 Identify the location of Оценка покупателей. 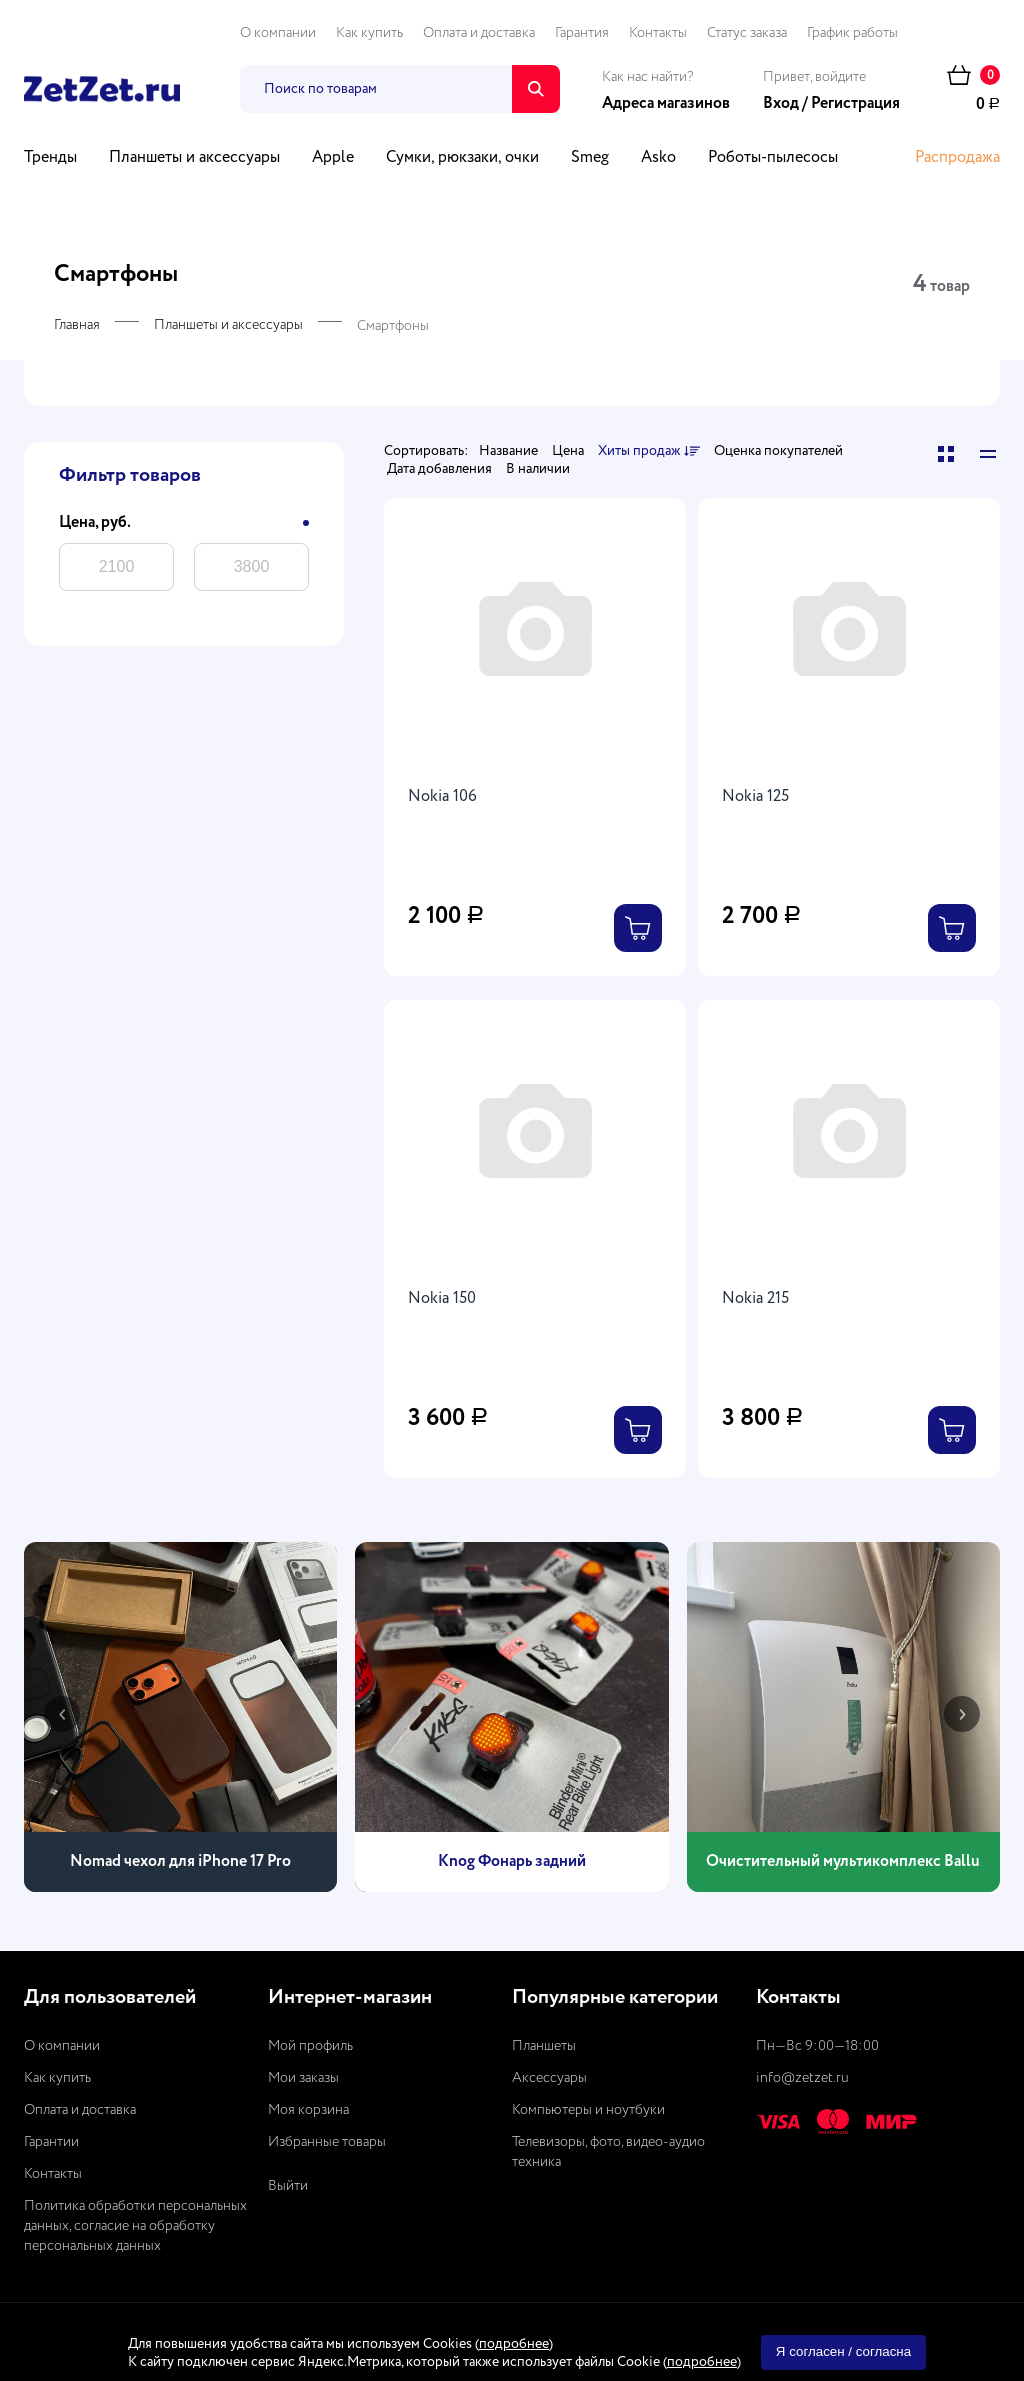
(778, 451).